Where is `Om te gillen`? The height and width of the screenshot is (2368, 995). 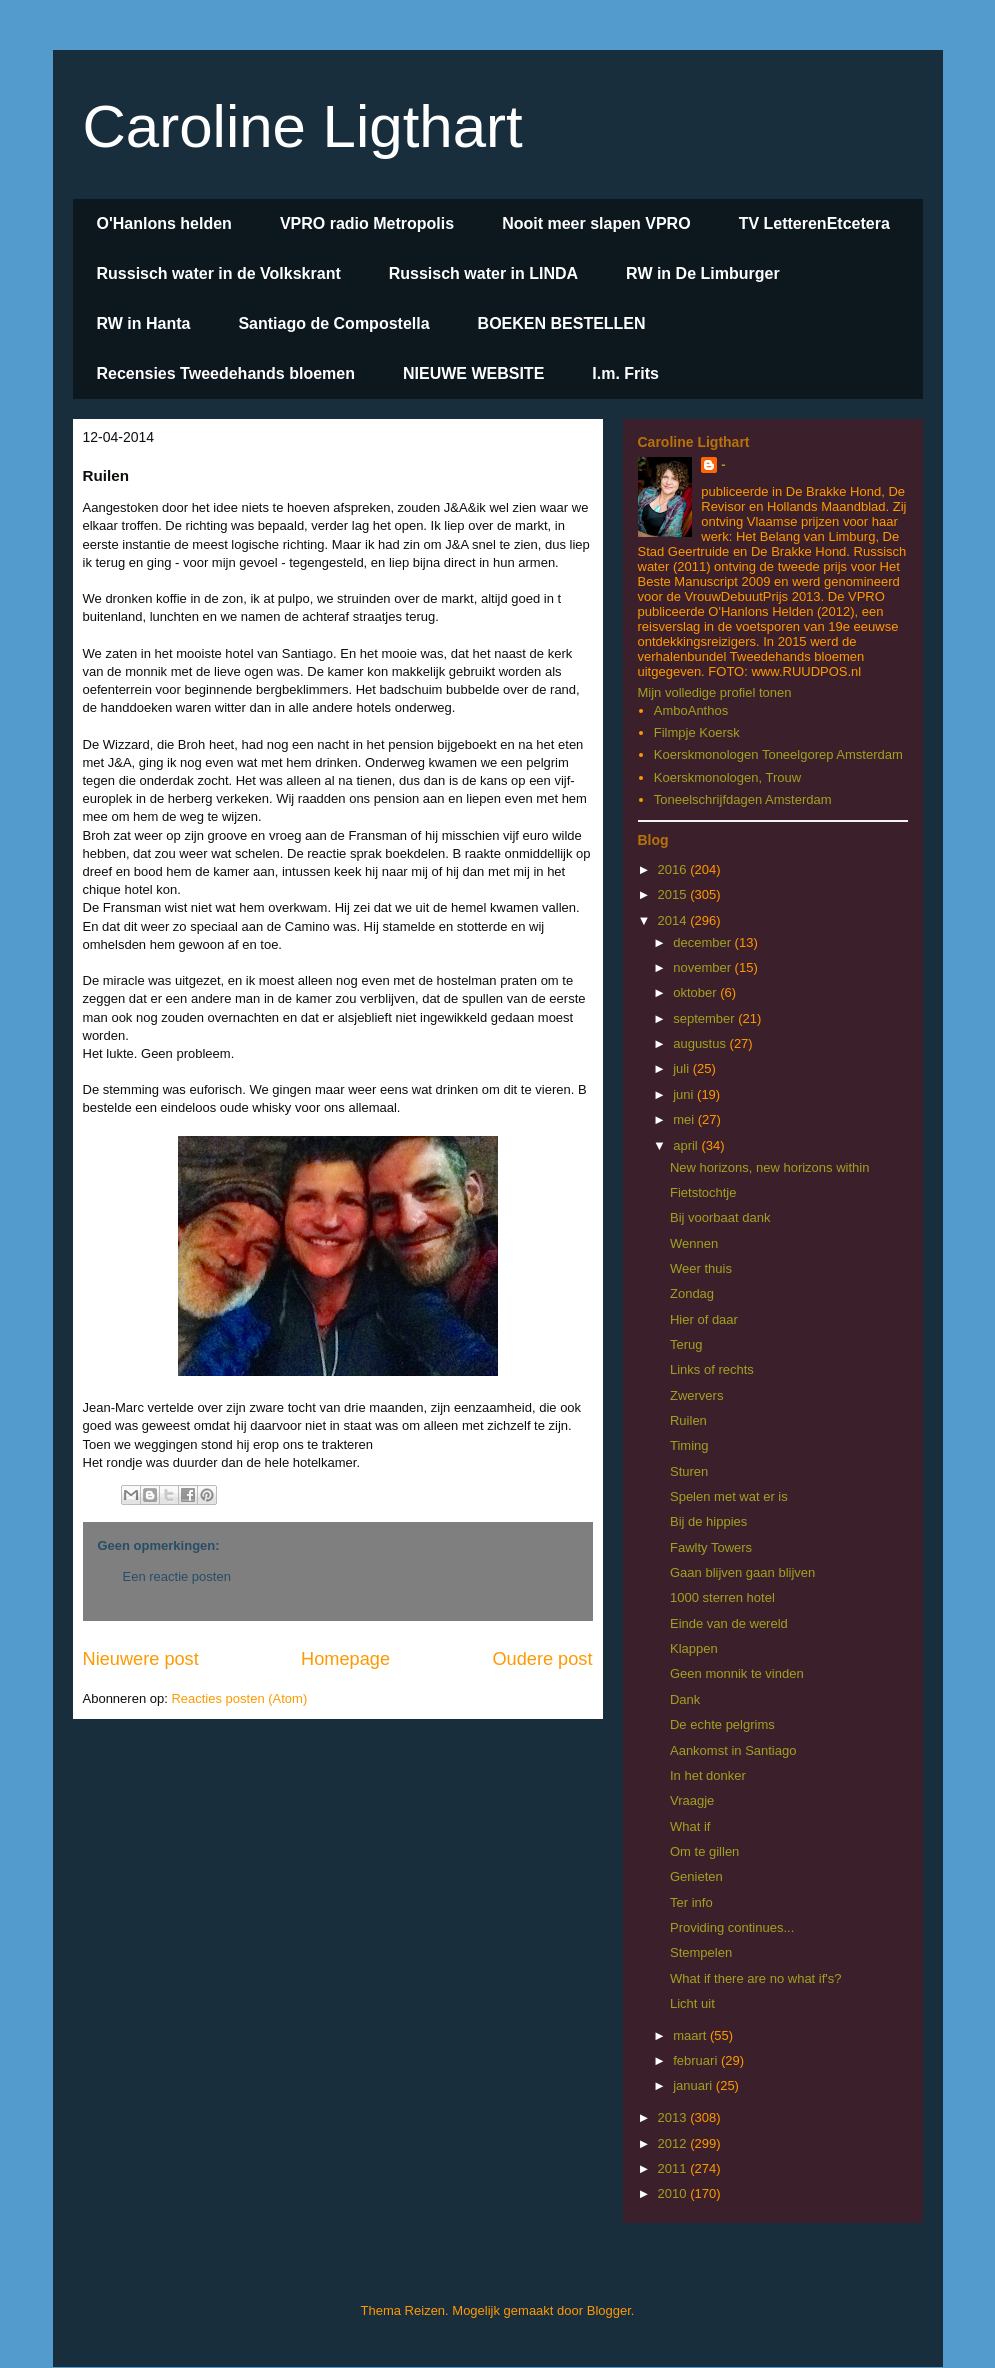 Om te gillen is located at coordinates (704, 1851).